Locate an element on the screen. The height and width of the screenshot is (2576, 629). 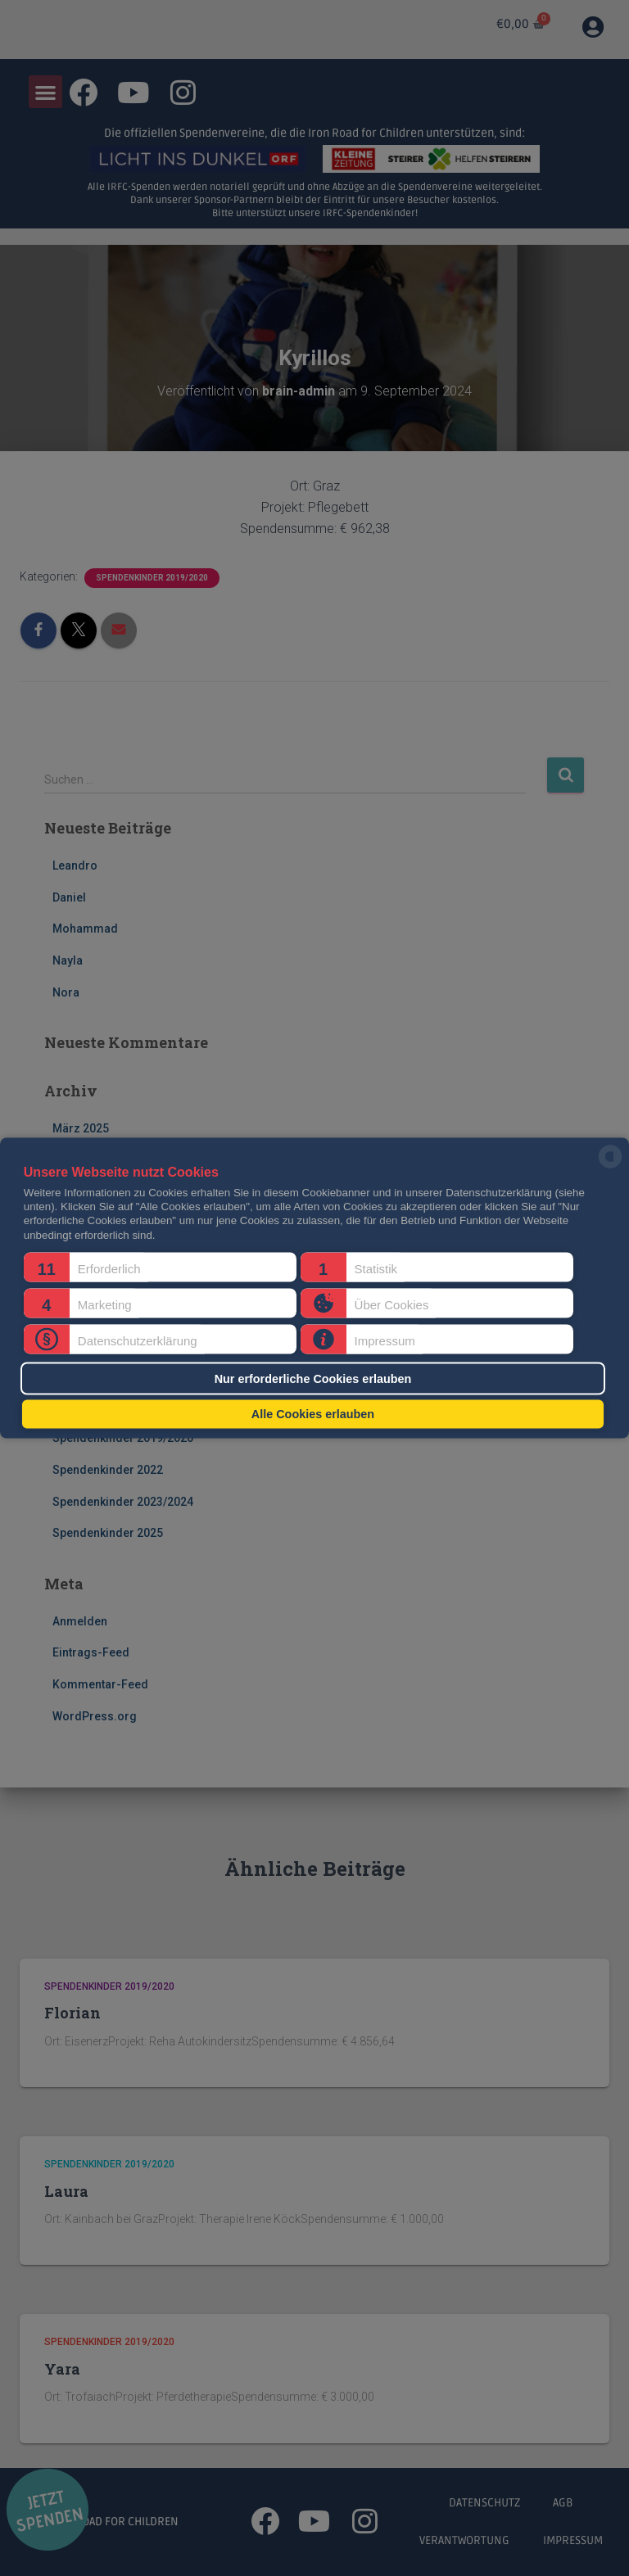
Alle Cookies erlauben [button] is located at coordinates (312, 1414).